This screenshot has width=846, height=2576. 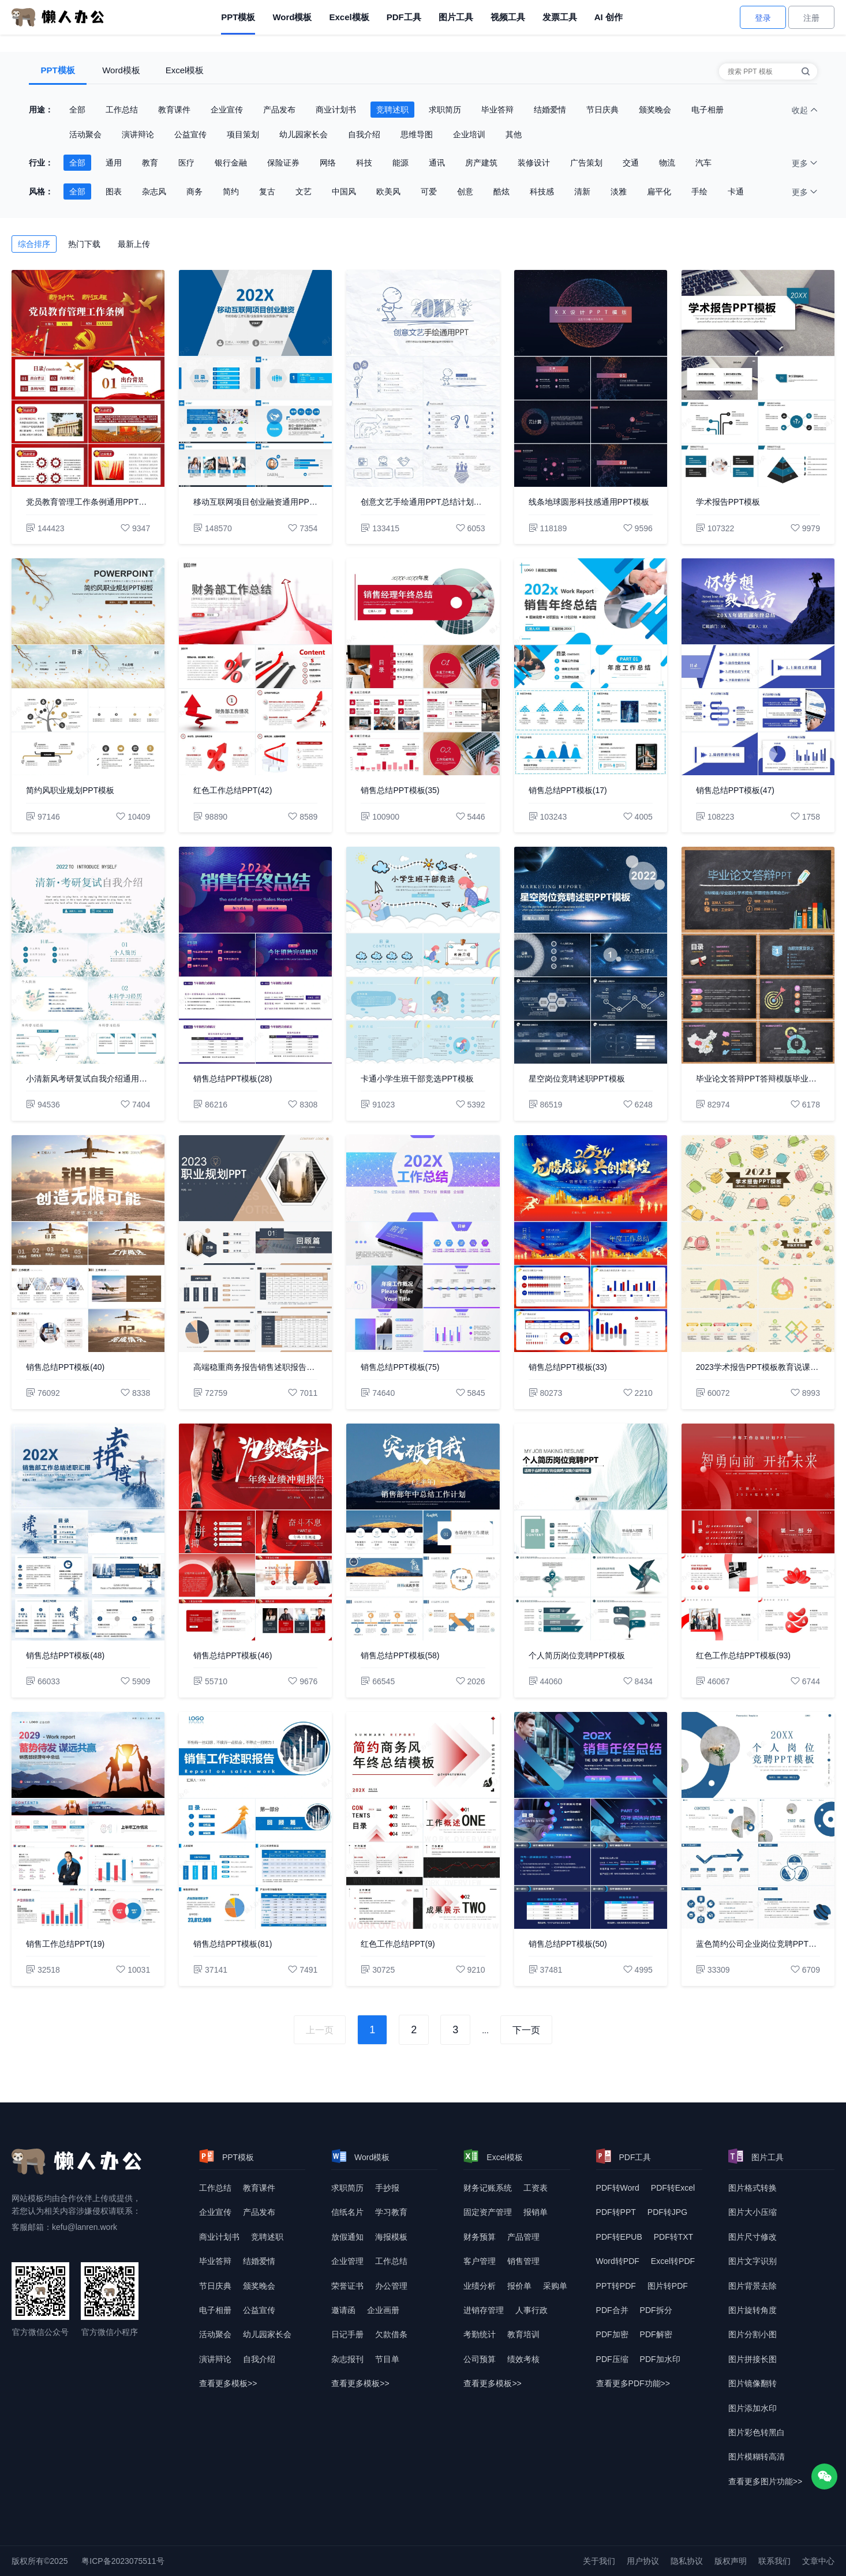 What do you see at coordinates (422, 1820) in the screenshot?
I see `[红色工作总结PPT(9)]` at bounding box center [422, 1820].